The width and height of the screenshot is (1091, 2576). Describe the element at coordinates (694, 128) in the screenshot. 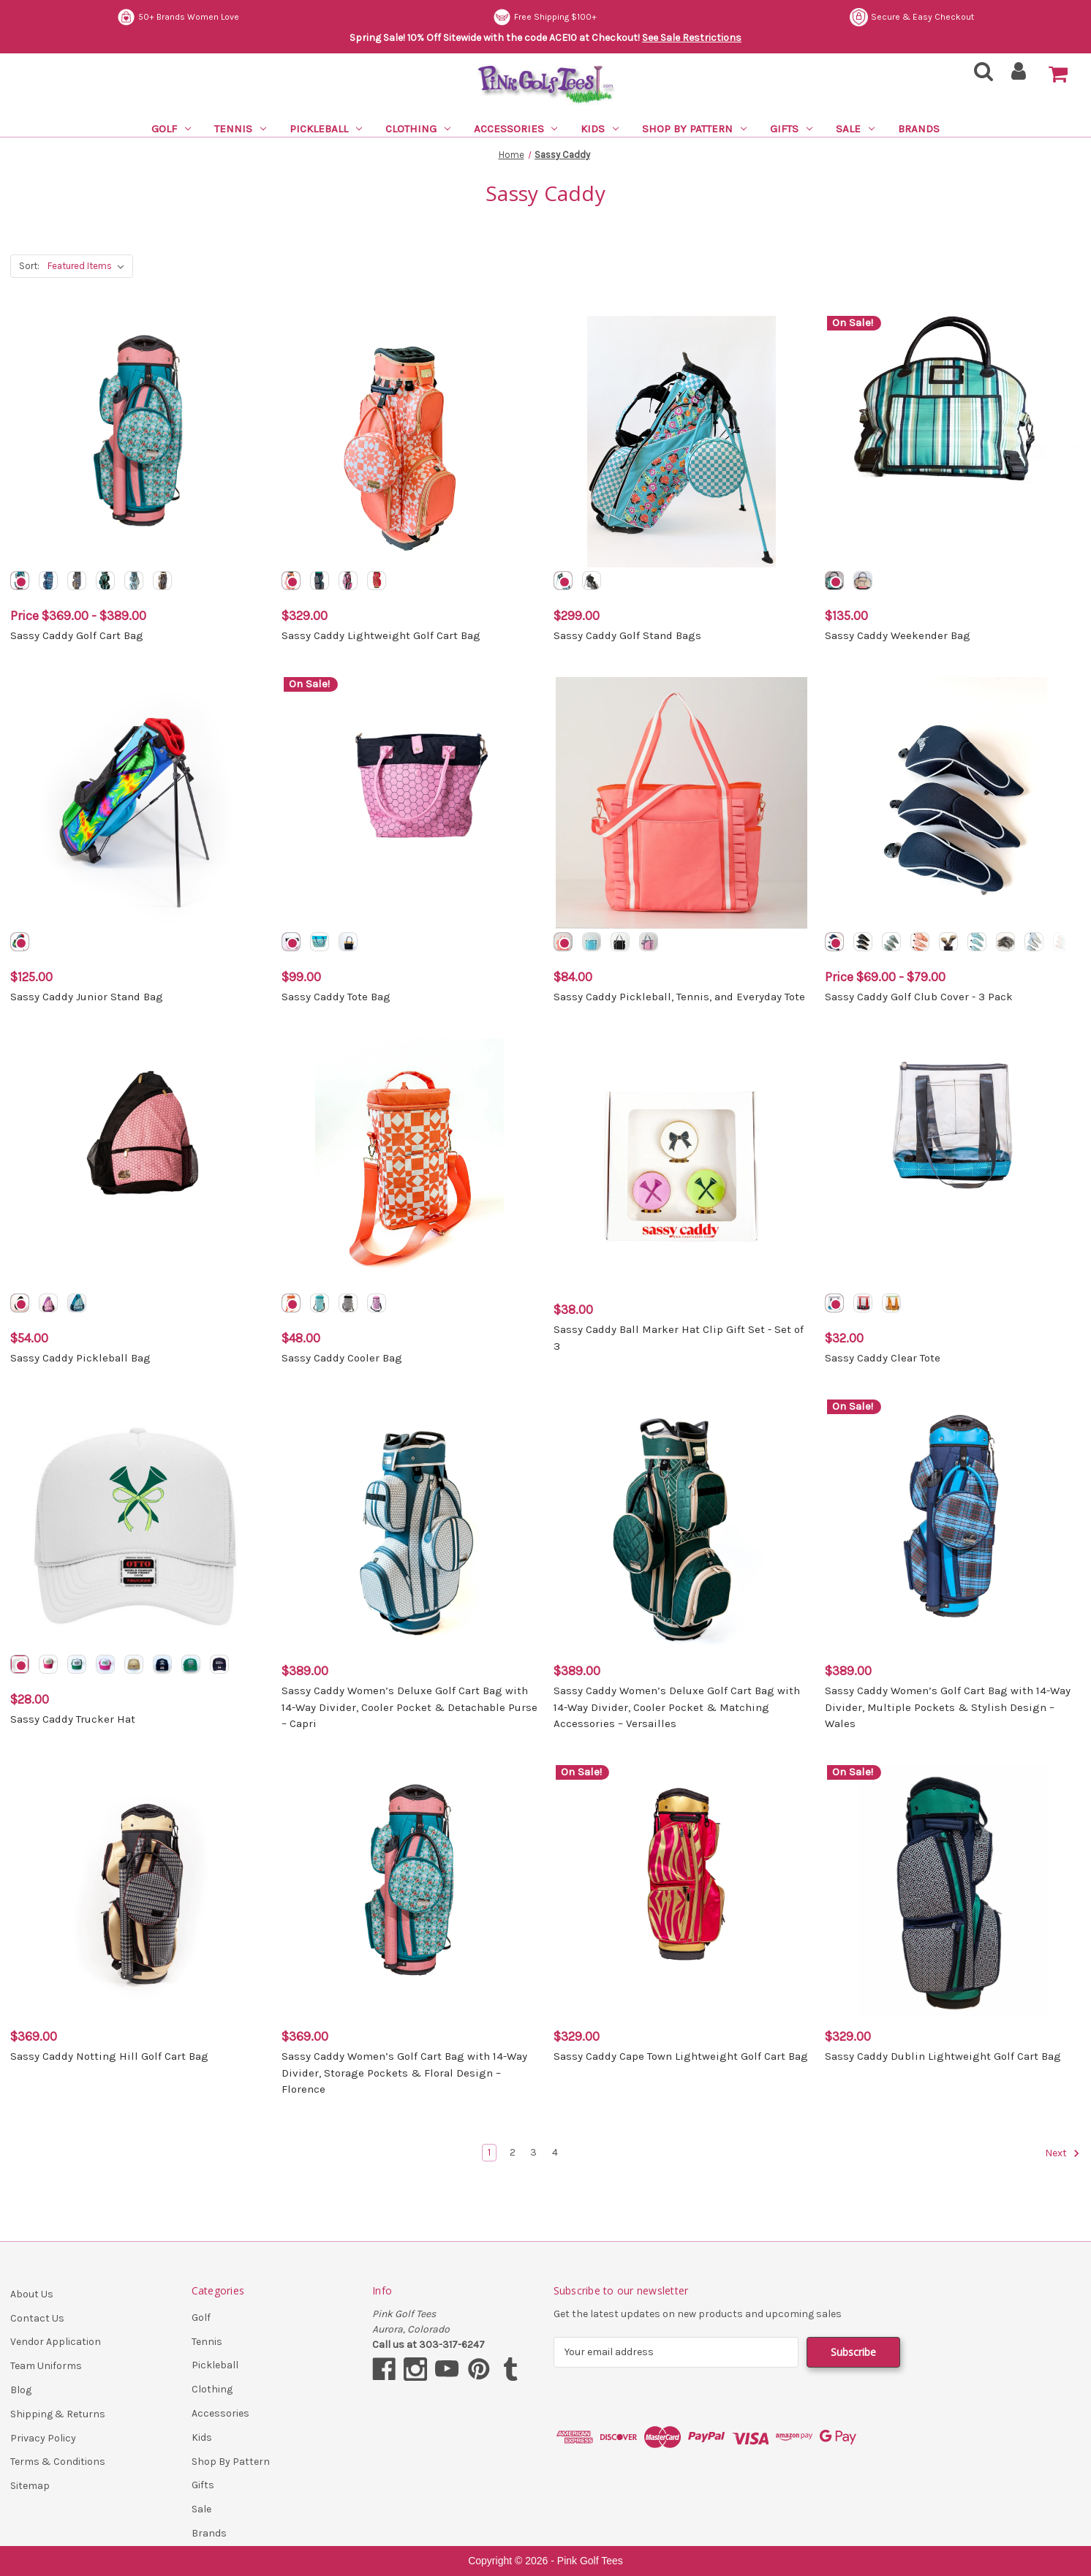

I see `Shop By Pattern` at that location.